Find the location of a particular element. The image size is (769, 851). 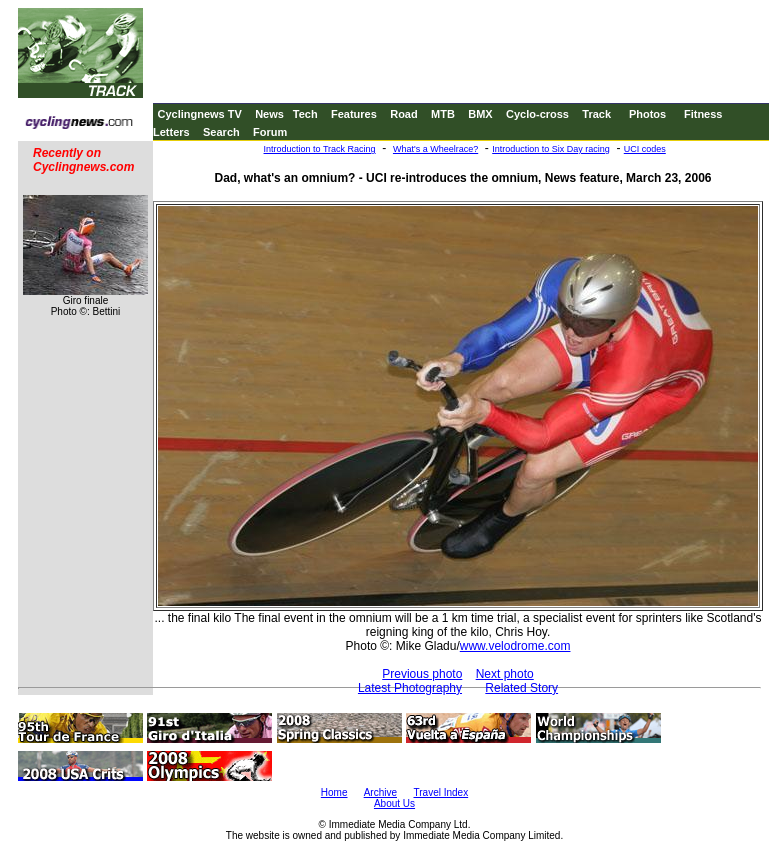

News is located at coordinates (269, 114).